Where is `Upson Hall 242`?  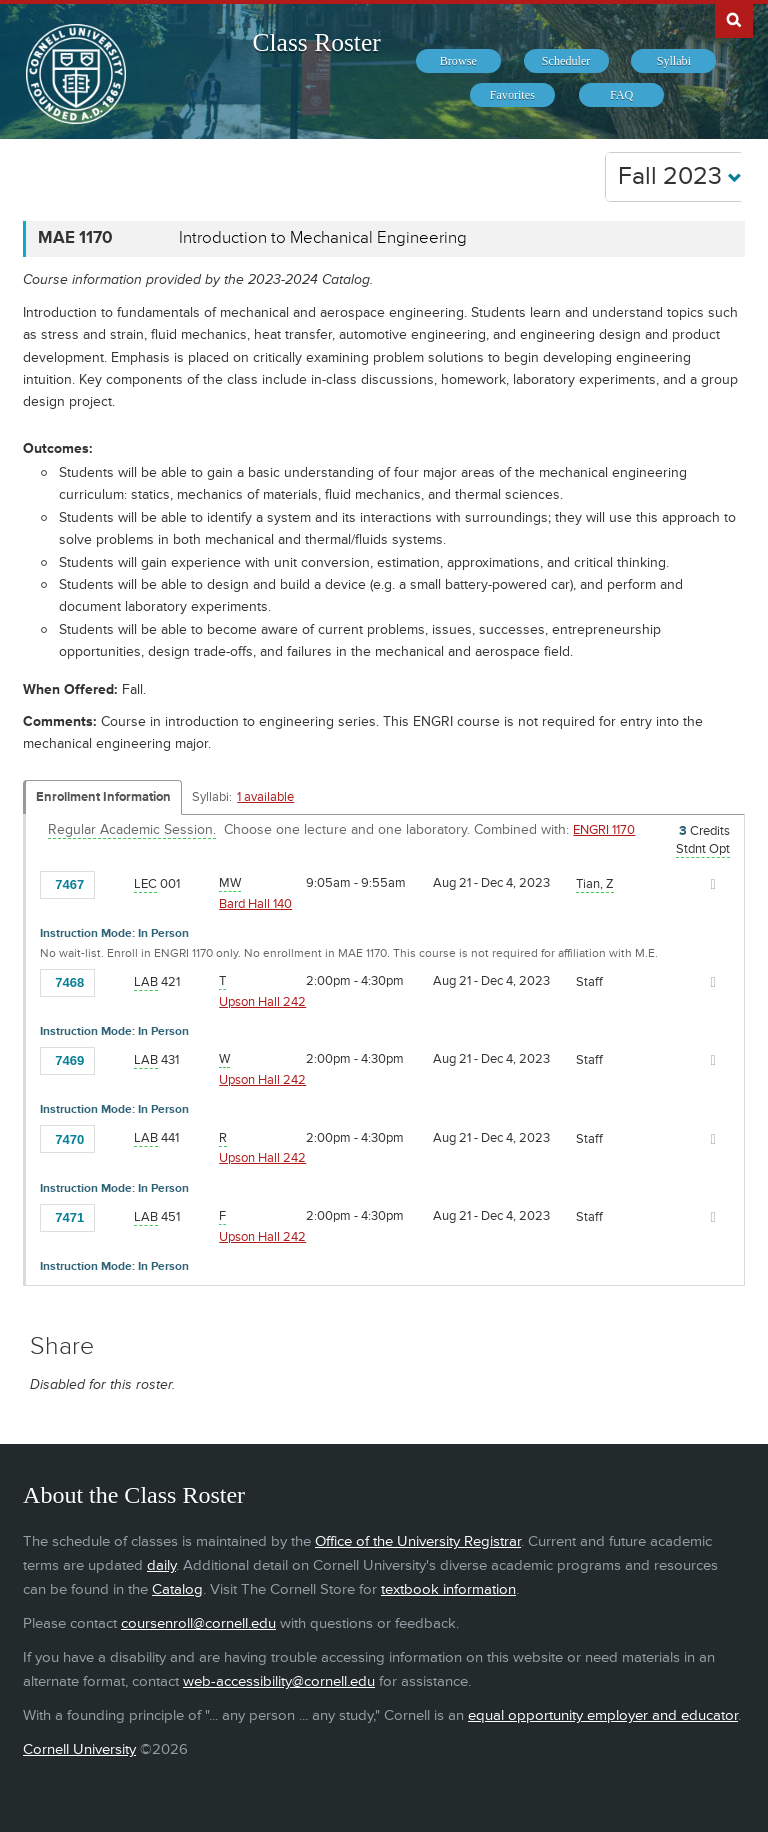
Upson Hall 242 is located at coordinates (262, 1002).